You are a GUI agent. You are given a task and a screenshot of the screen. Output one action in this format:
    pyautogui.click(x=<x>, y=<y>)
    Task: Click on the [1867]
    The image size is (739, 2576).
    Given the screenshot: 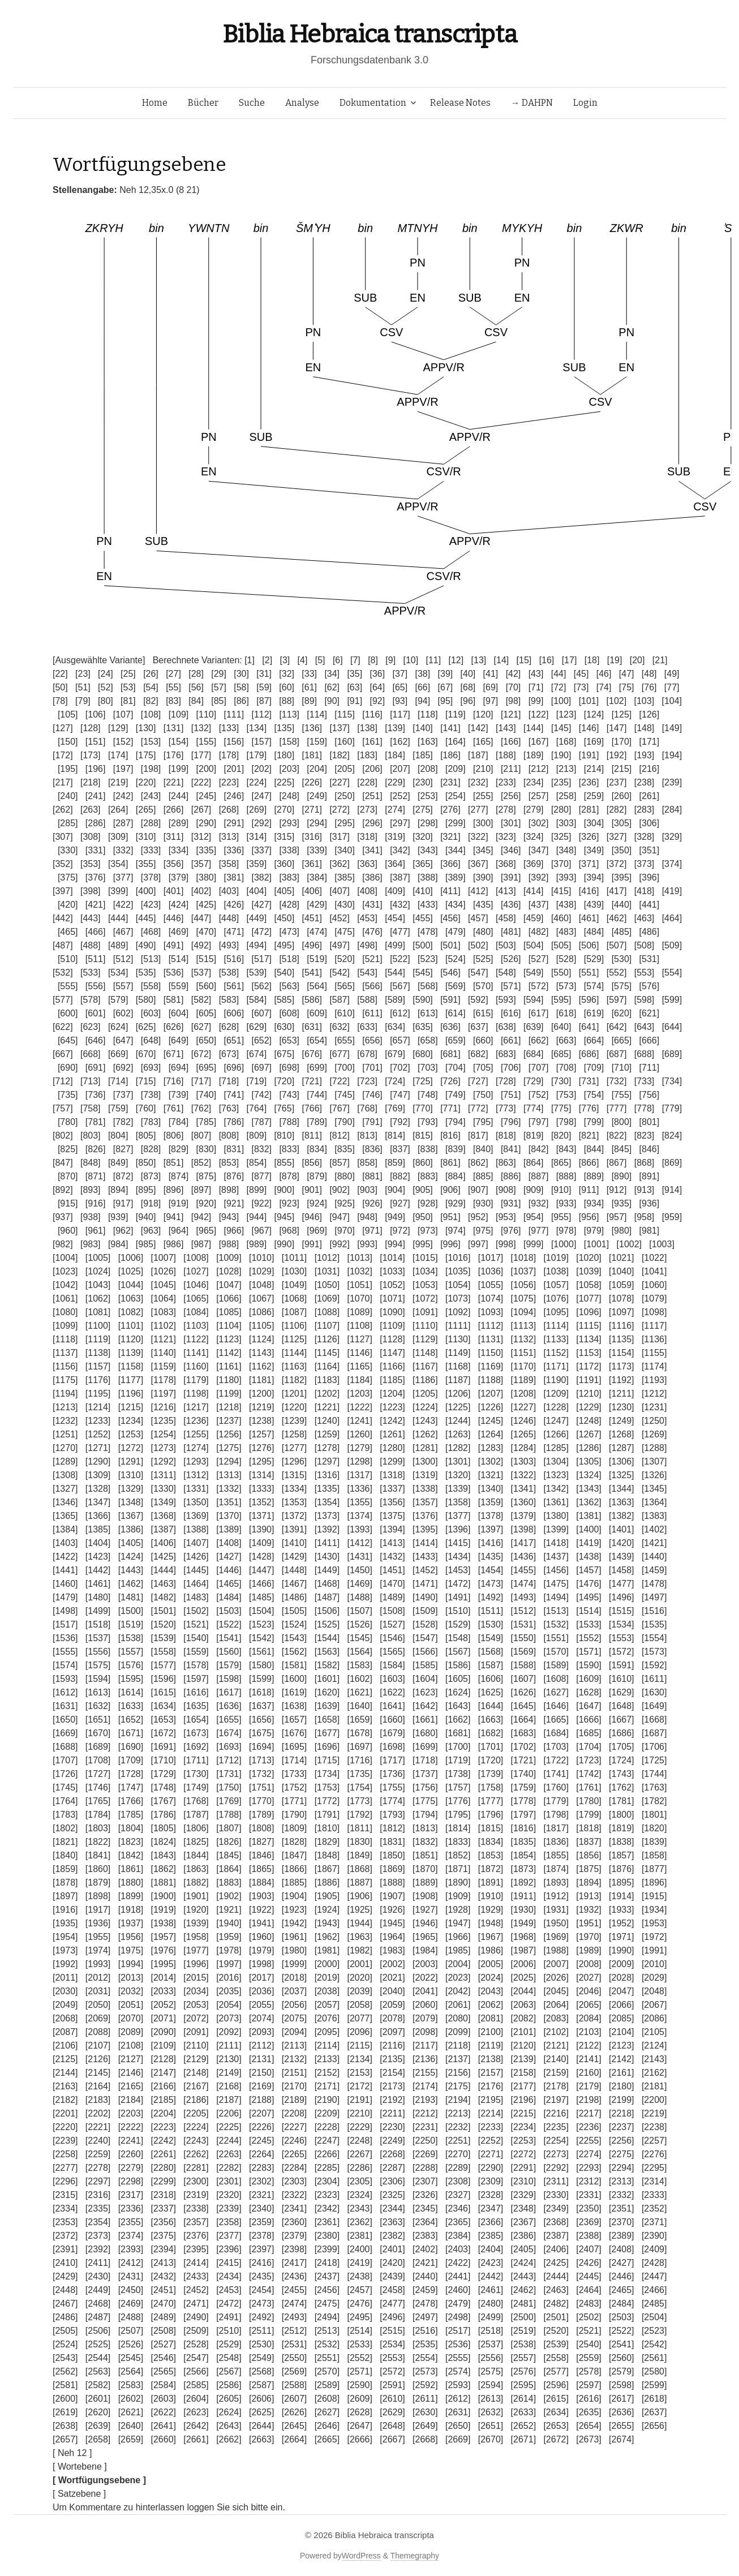 What is the action you would take?
    pyautogui.click(x=327, y=1869)
    